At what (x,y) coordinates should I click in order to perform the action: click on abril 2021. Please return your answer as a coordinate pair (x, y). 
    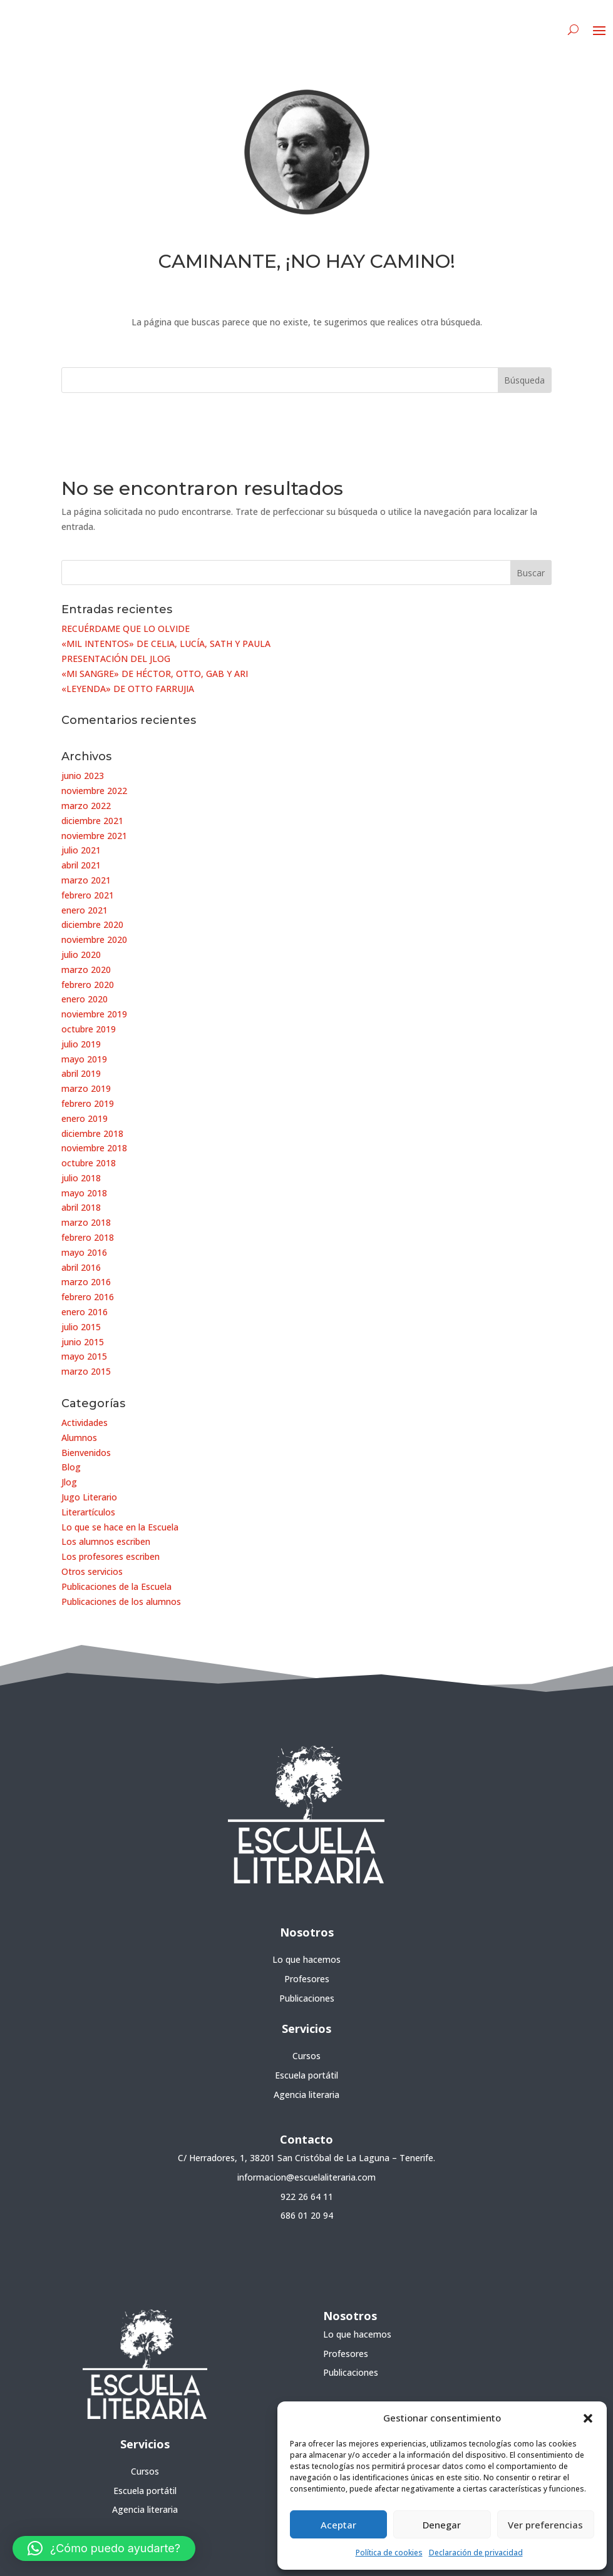
    Looking at the image, I should click on (81, 865).